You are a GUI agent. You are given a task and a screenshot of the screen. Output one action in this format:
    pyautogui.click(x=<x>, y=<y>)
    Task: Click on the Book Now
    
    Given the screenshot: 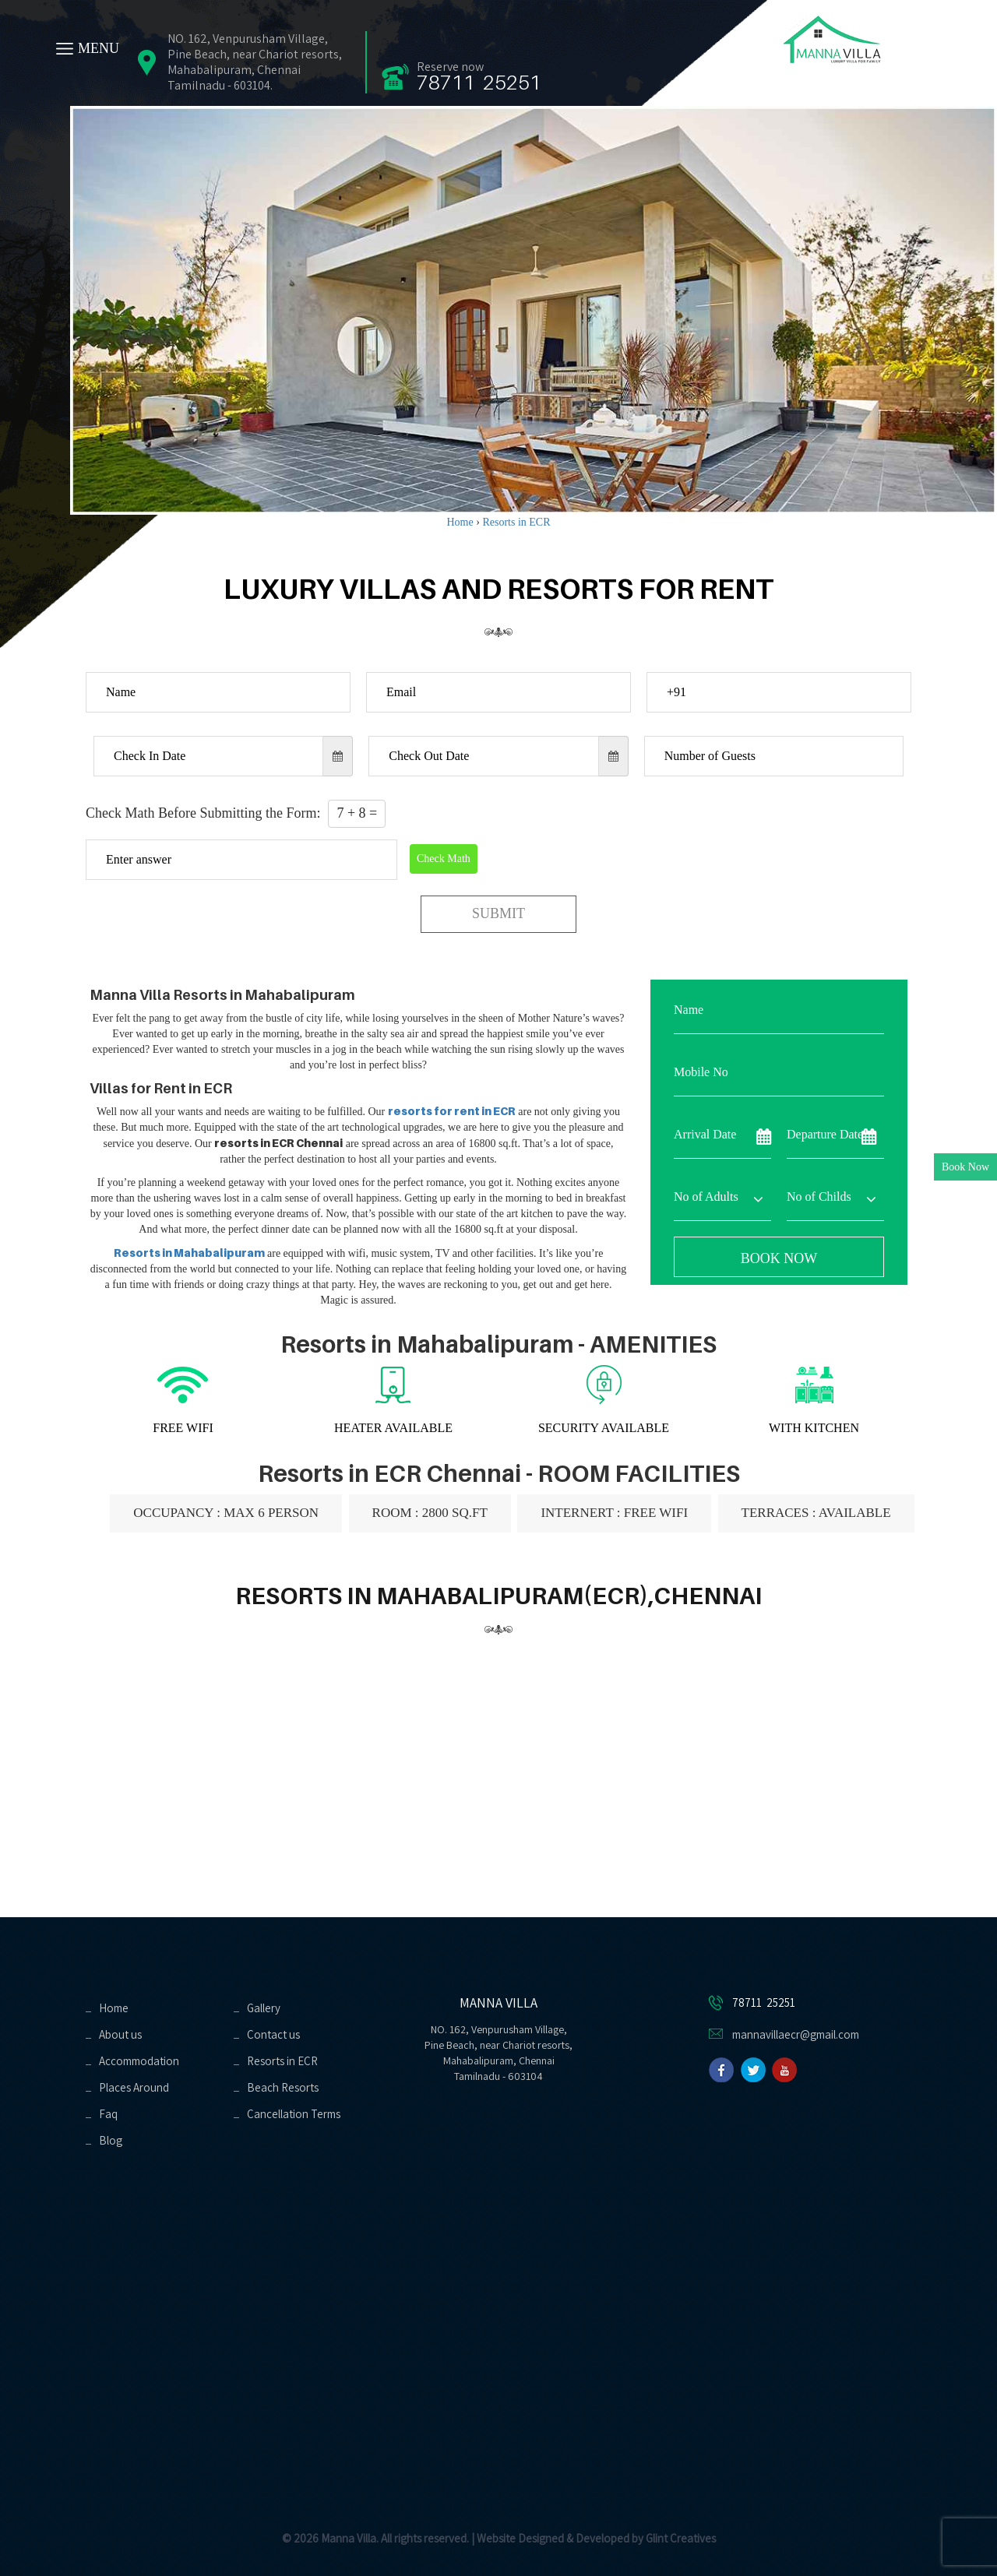 What is the action you would take?
    pyautogui.click(x=965, y=1167)
    